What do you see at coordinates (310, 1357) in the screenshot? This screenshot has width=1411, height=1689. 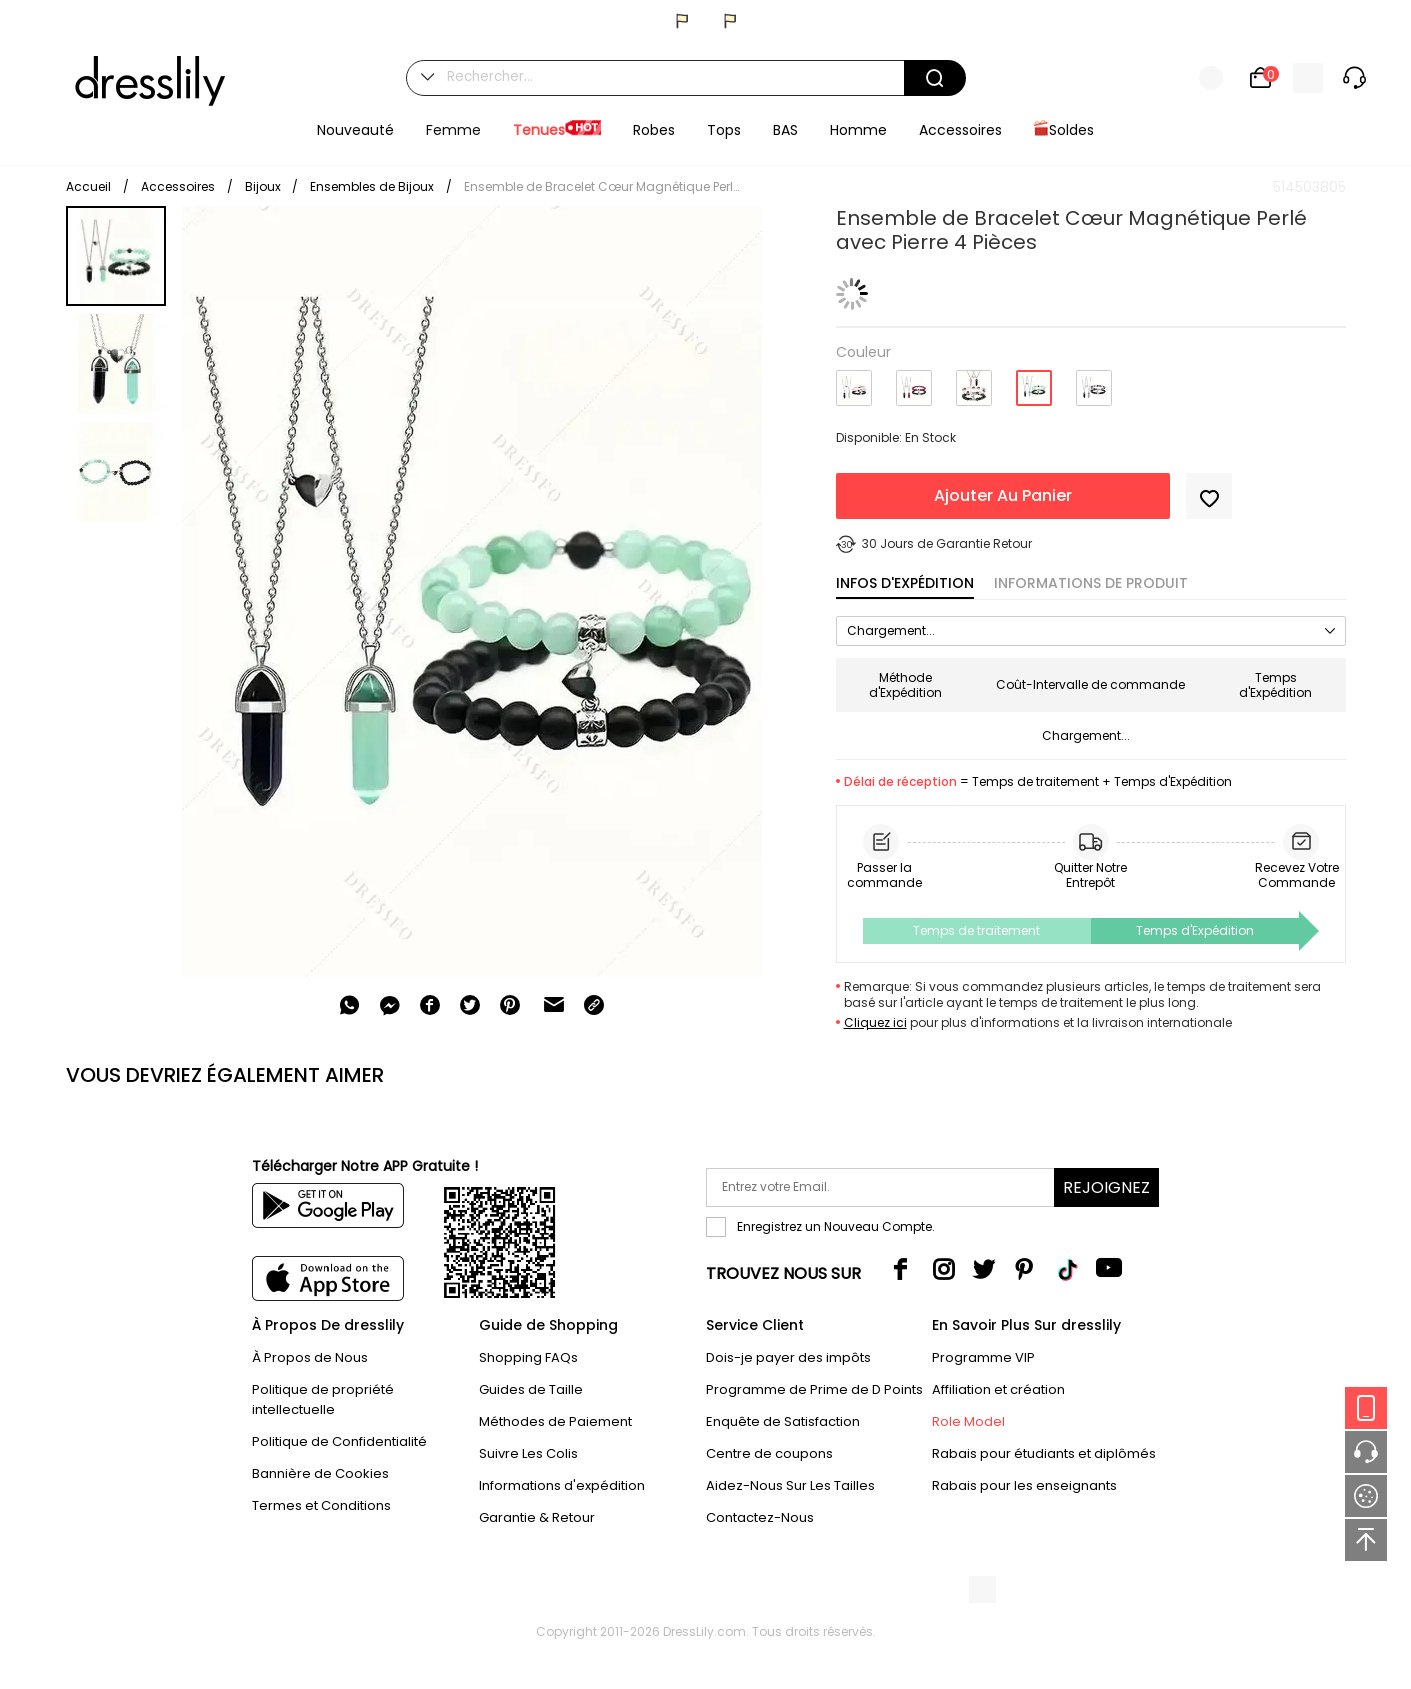 I see `À Propos de Nous` at bounding box center [310, 1357].